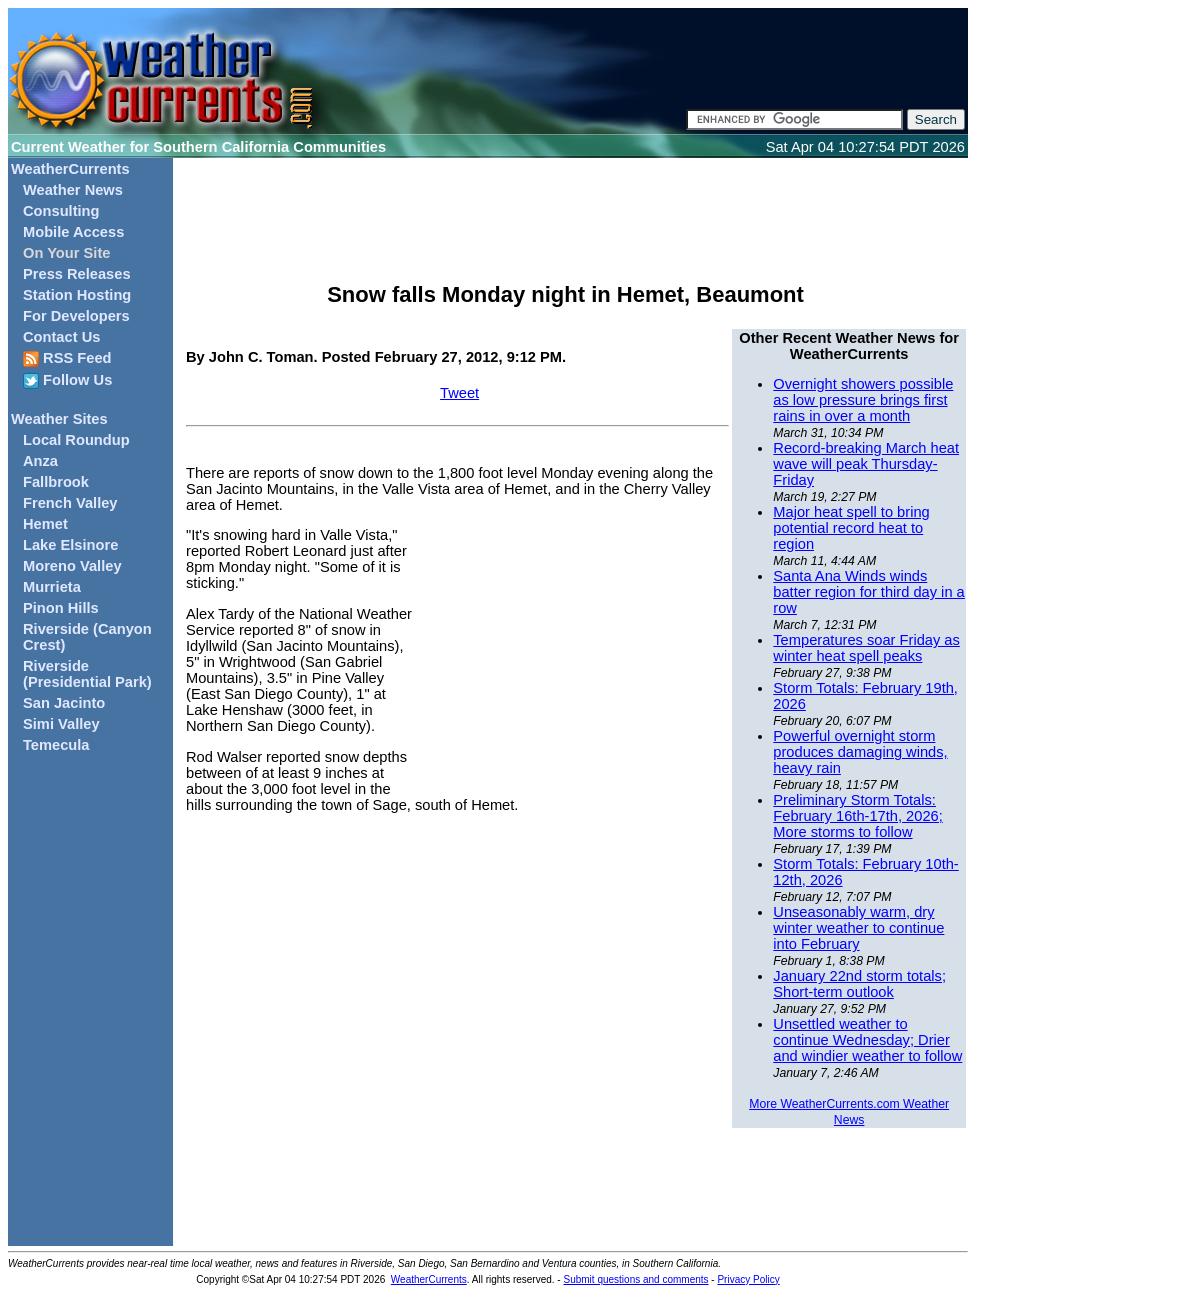 The width and height of the screenshot is (1196, 1293). Describe the element at coordinates (61, 724) in the screenshot. I see `Simi Valley` at that location.